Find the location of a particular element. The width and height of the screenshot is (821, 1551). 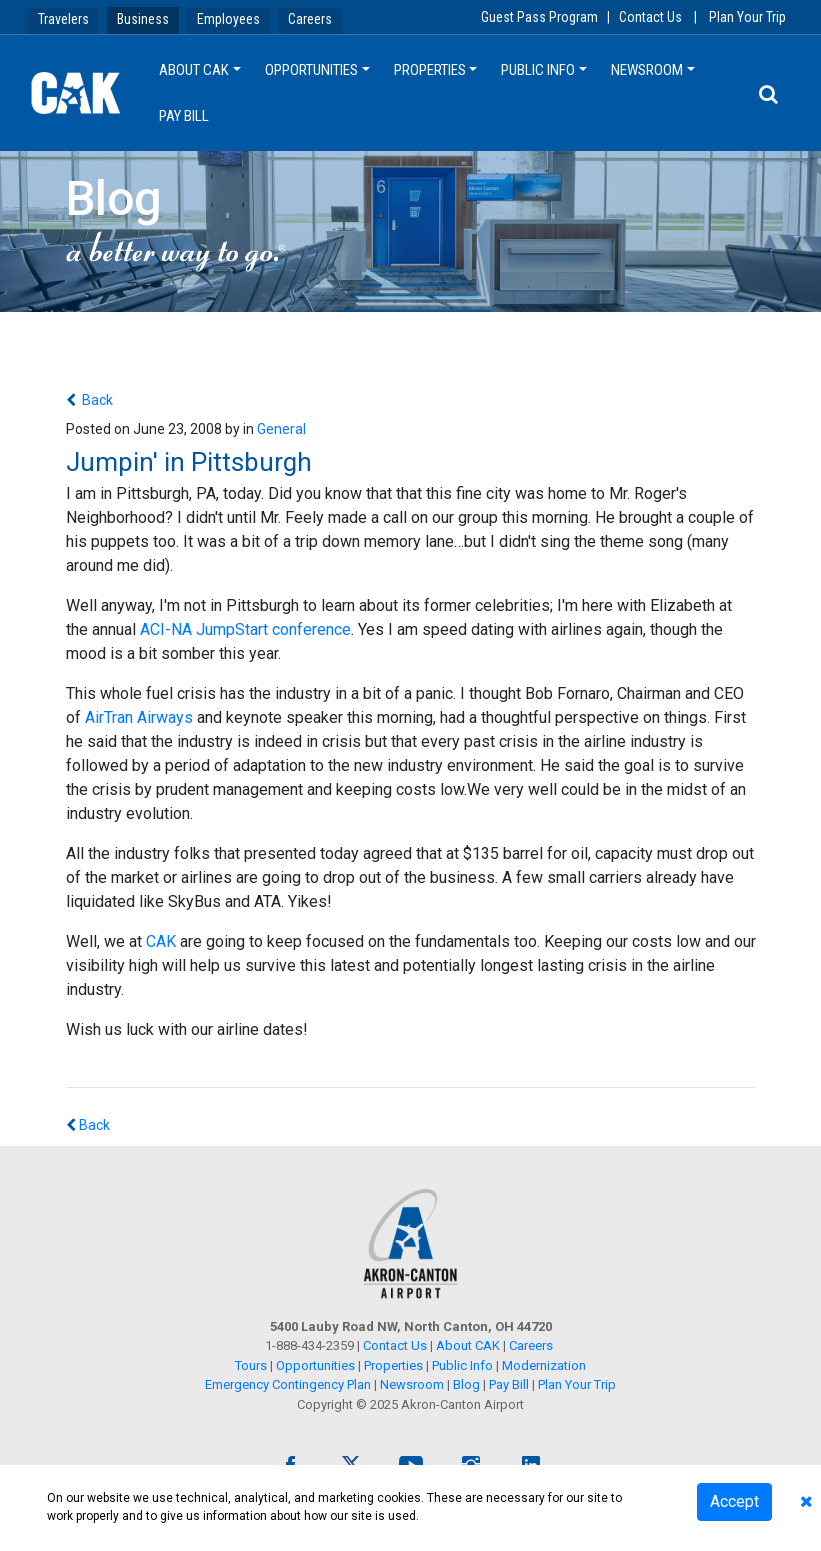

Contact Us is located at coordinates (650, 17).